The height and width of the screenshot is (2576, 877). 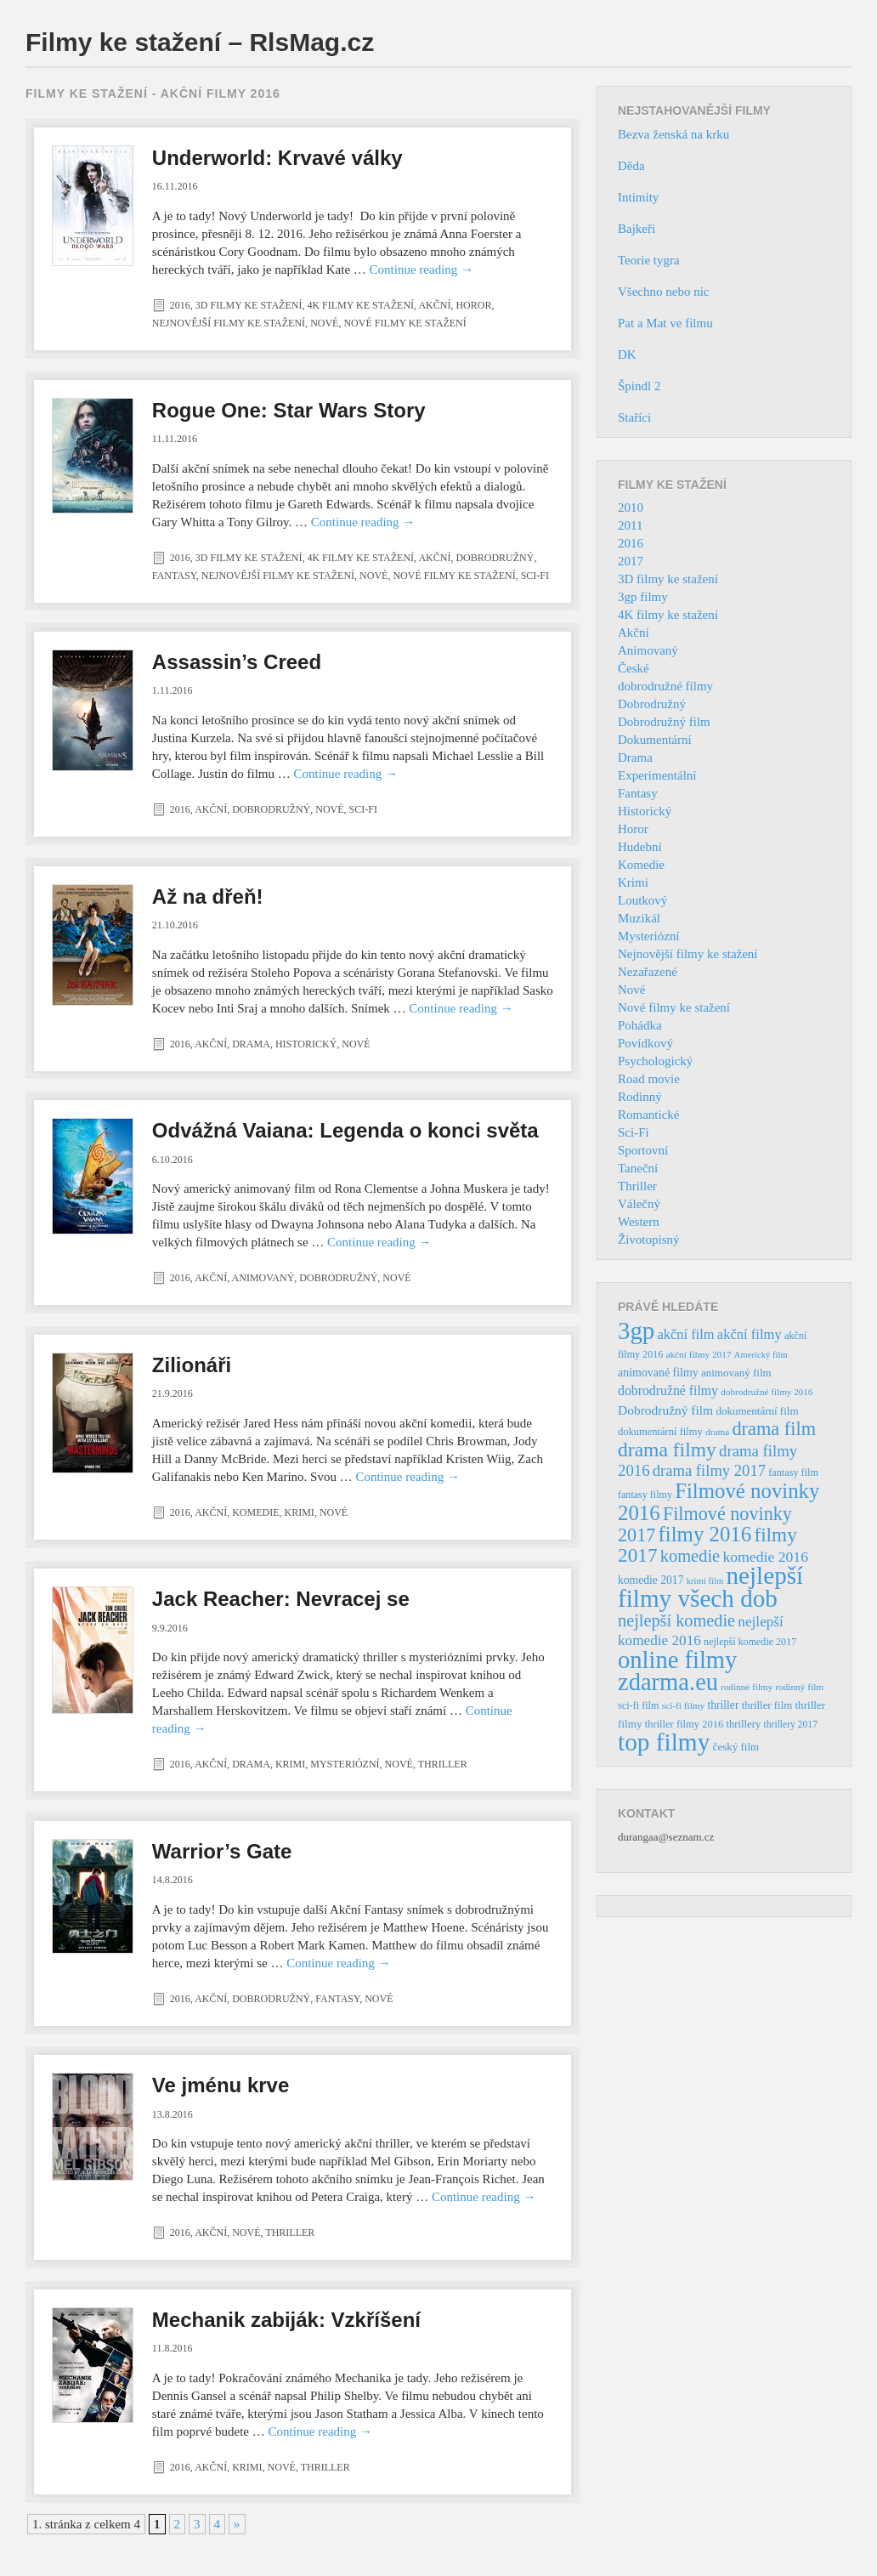 I want to click on fantasy film [fantasy film (37 položek)], so click(x=793, y=1472).